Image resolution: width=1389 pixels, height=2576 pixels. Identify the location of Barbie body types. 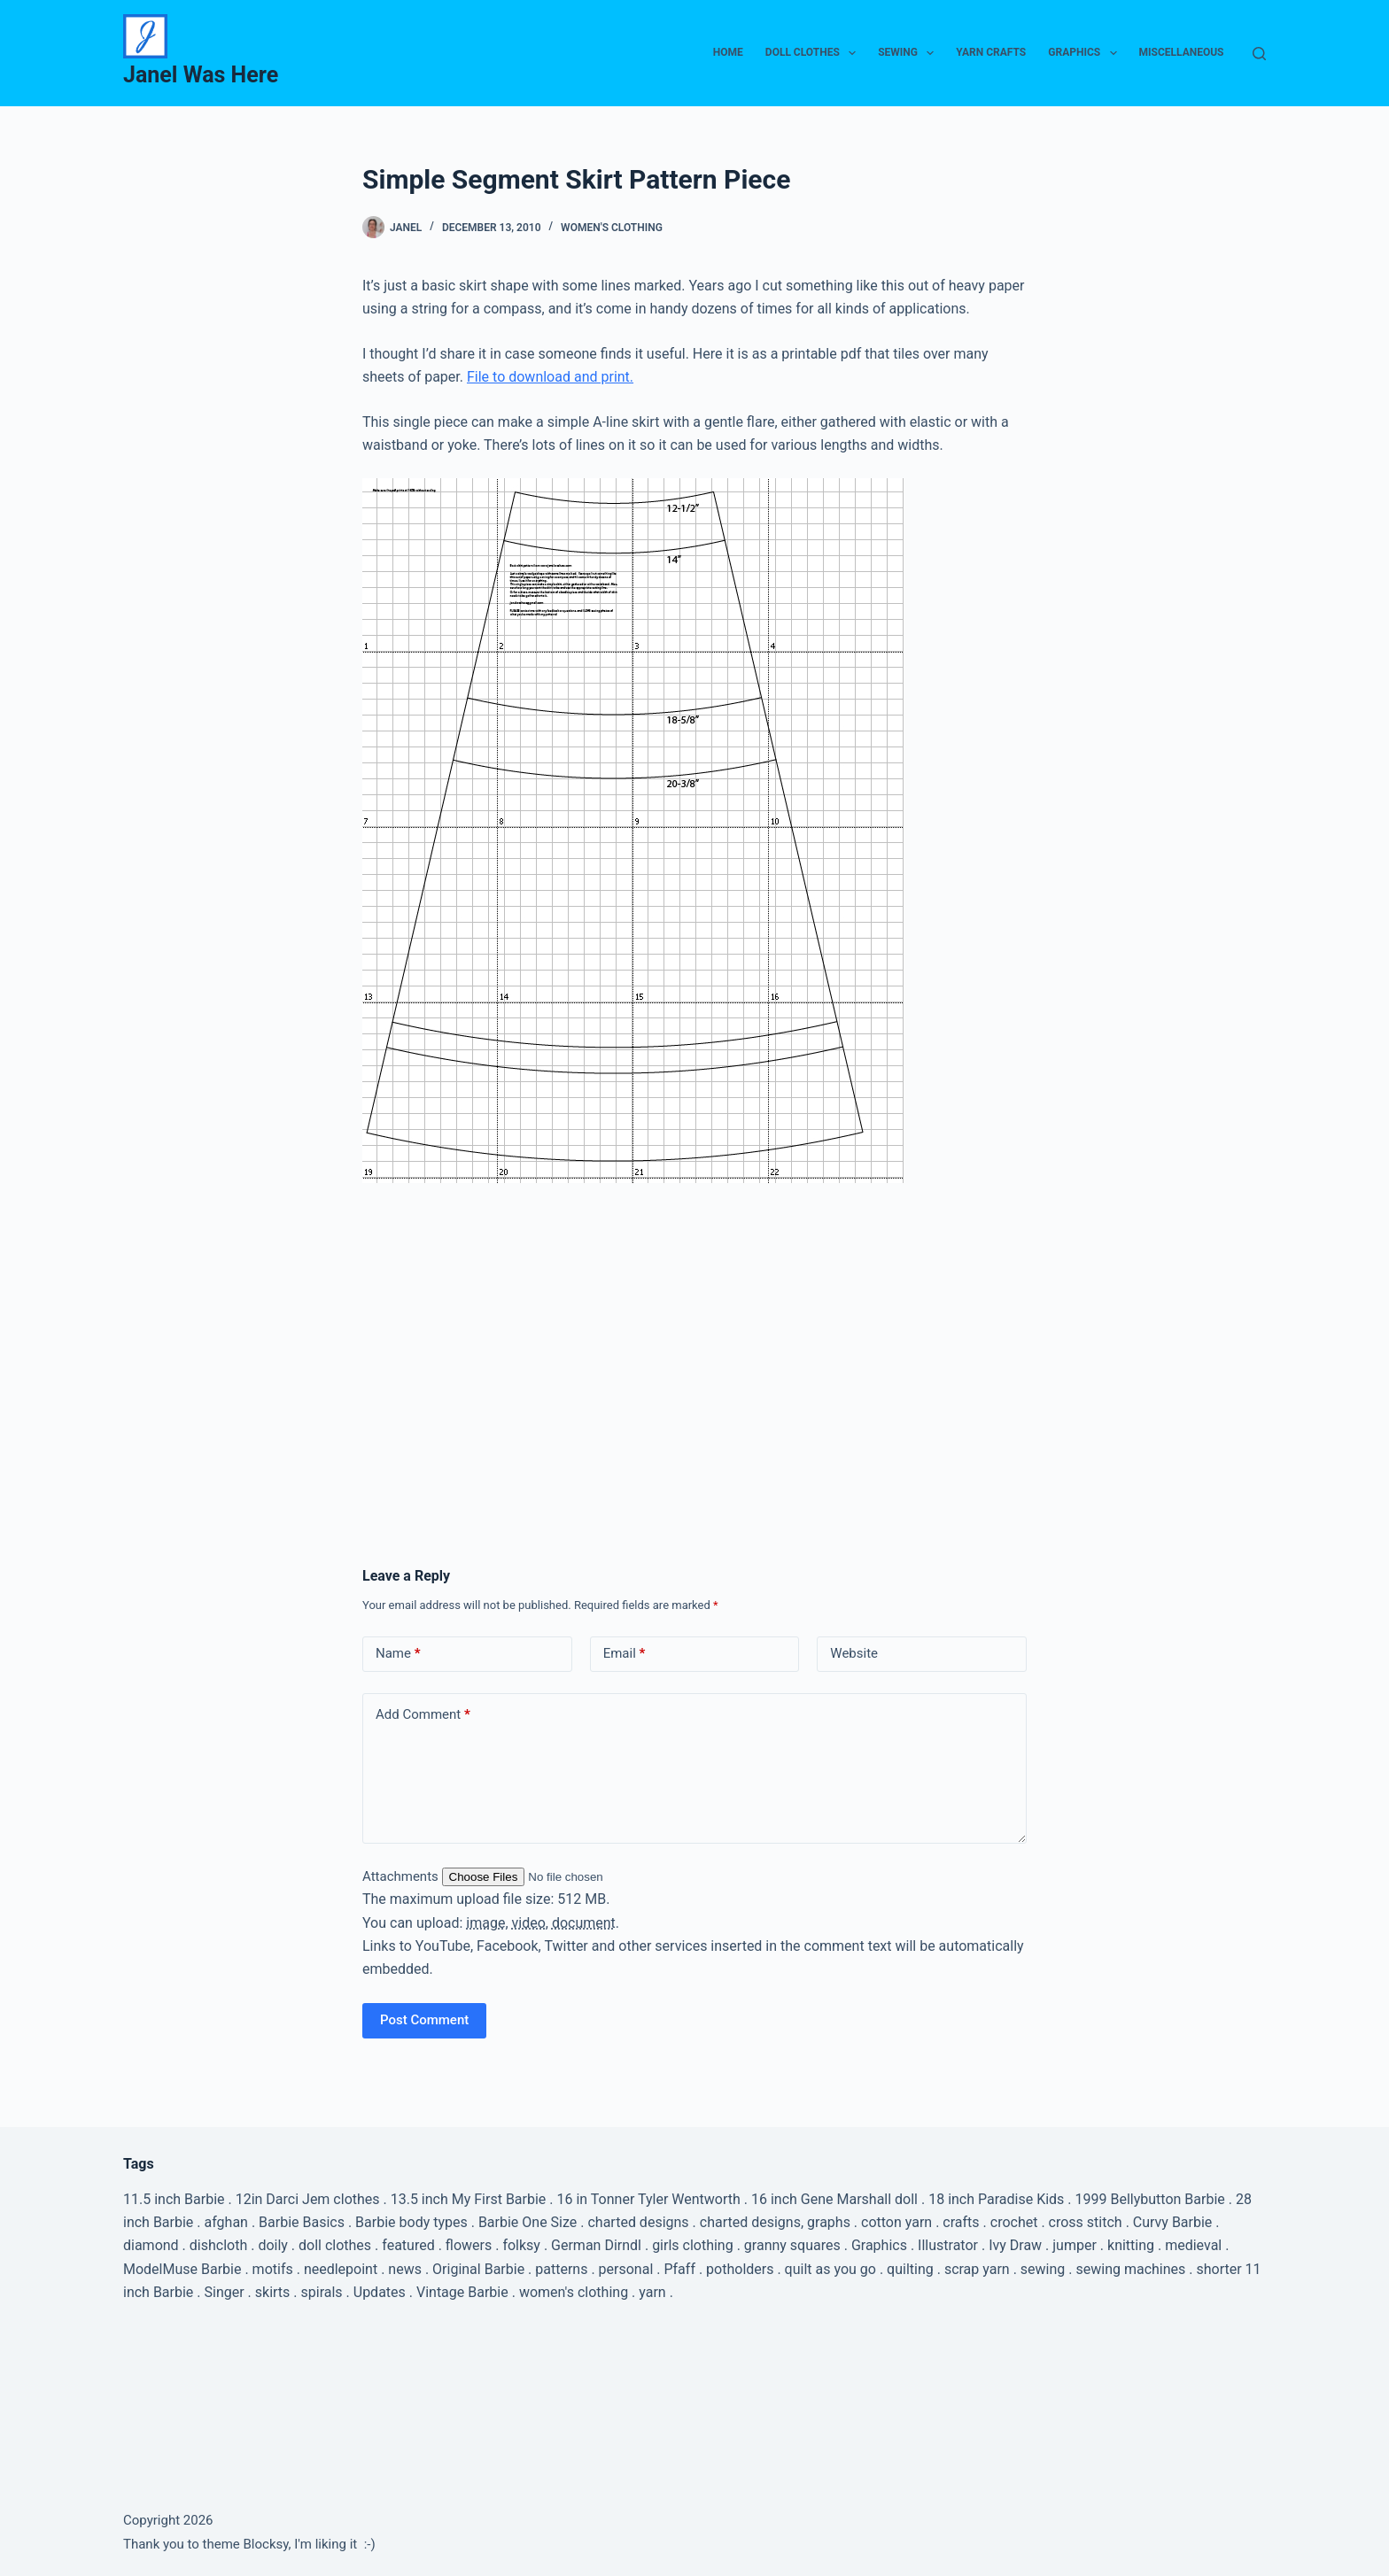
(411, 2222).